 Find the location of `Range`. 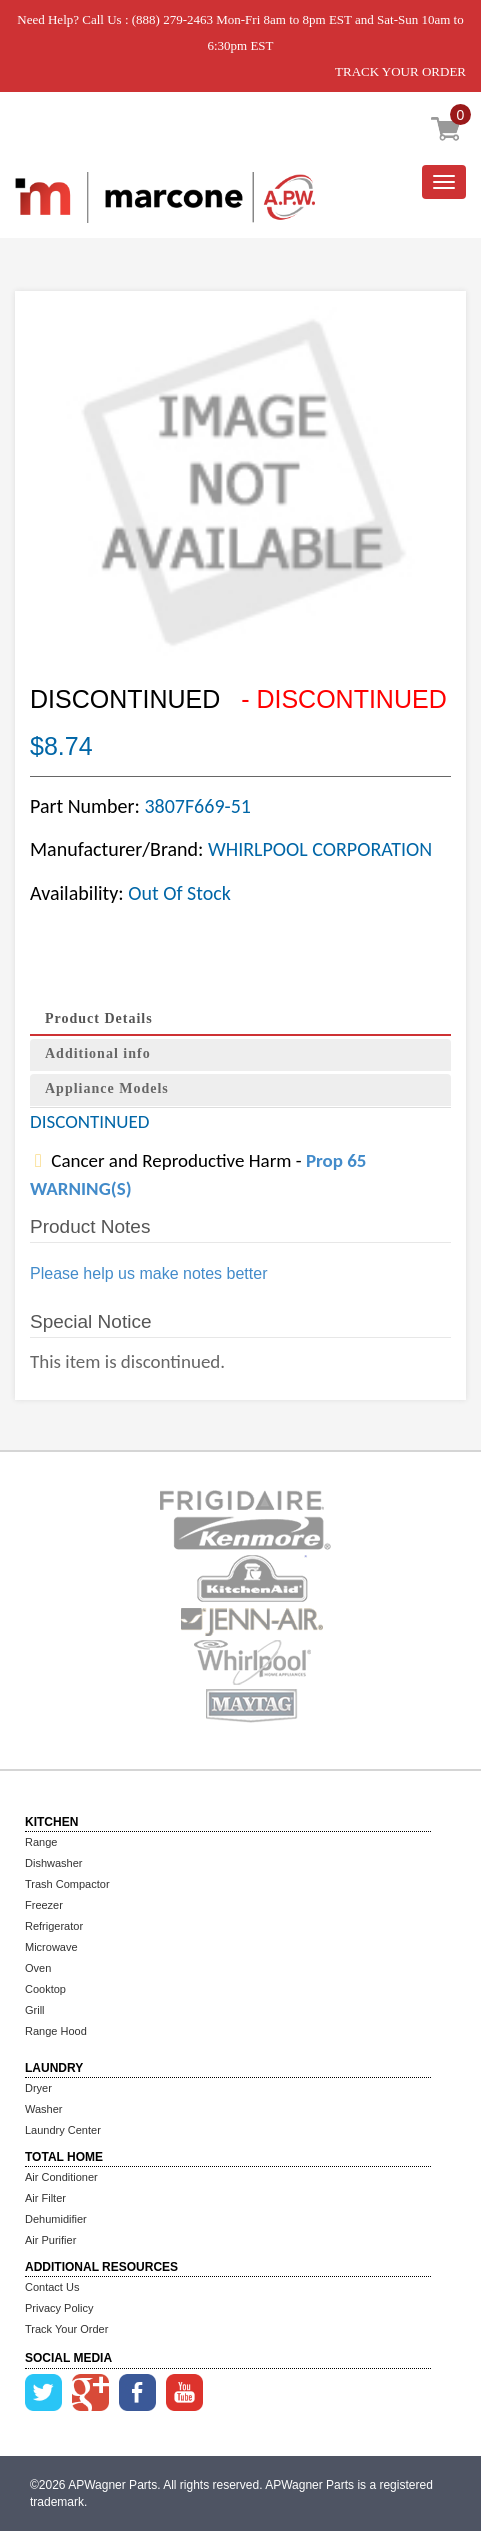

Range is located at coordinates (41, 1842).